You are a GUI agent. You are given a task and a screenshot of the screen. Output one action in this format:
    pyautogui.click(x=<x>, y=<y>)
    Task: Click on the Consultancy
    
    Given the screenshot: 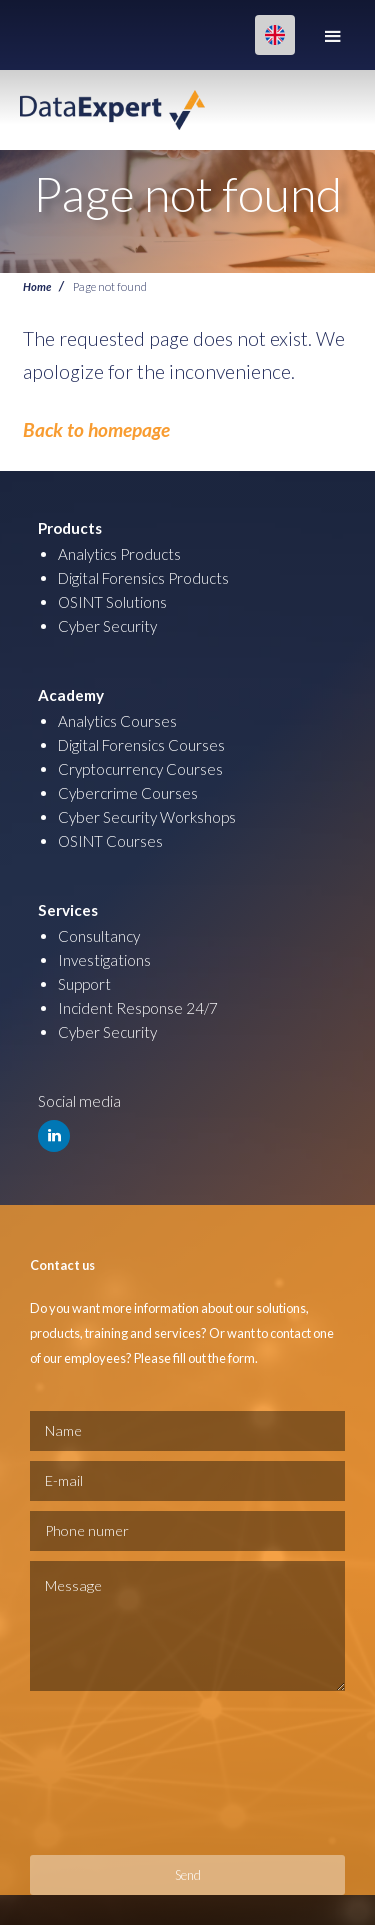 What is the action you would take?
    pyautogui.click(x=99, y=936)
    